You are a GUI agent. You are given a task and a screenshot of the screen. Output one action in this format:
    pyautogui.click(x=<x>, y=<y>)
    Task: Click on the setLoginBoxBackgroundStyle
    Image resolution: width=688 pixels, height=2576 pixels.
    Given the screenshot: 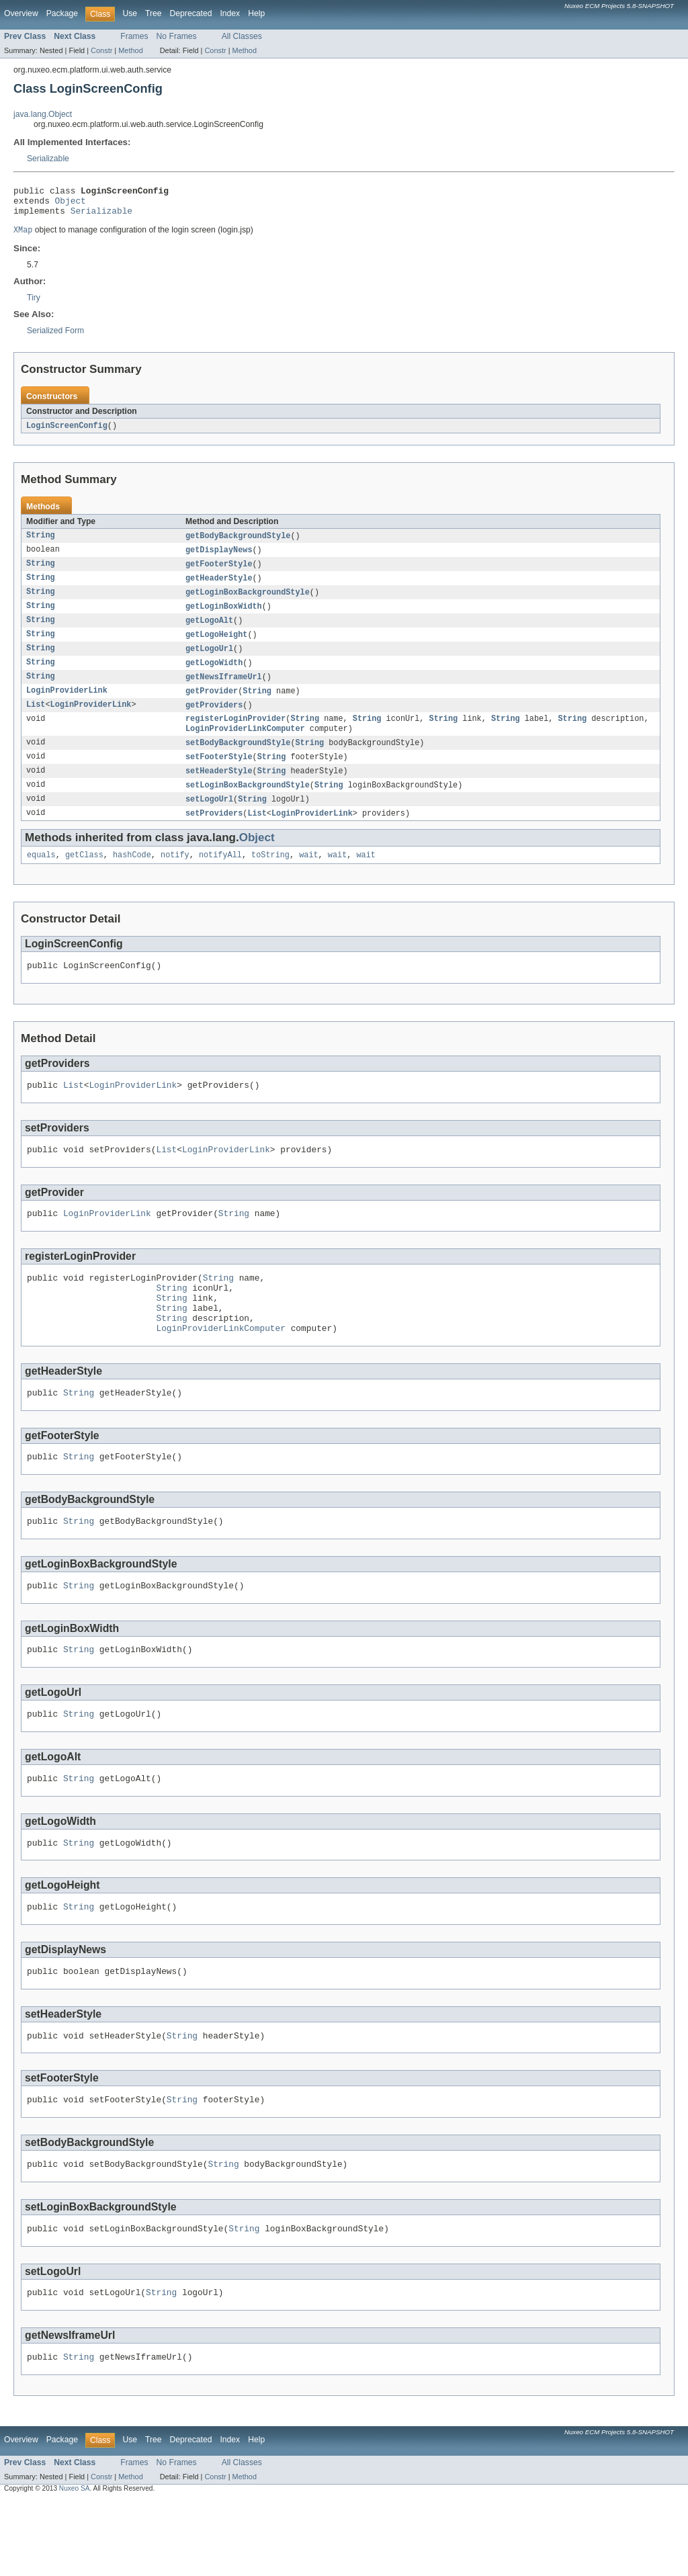 What is the action you would take?
    pyautogui.click(x=247, y=805)
    